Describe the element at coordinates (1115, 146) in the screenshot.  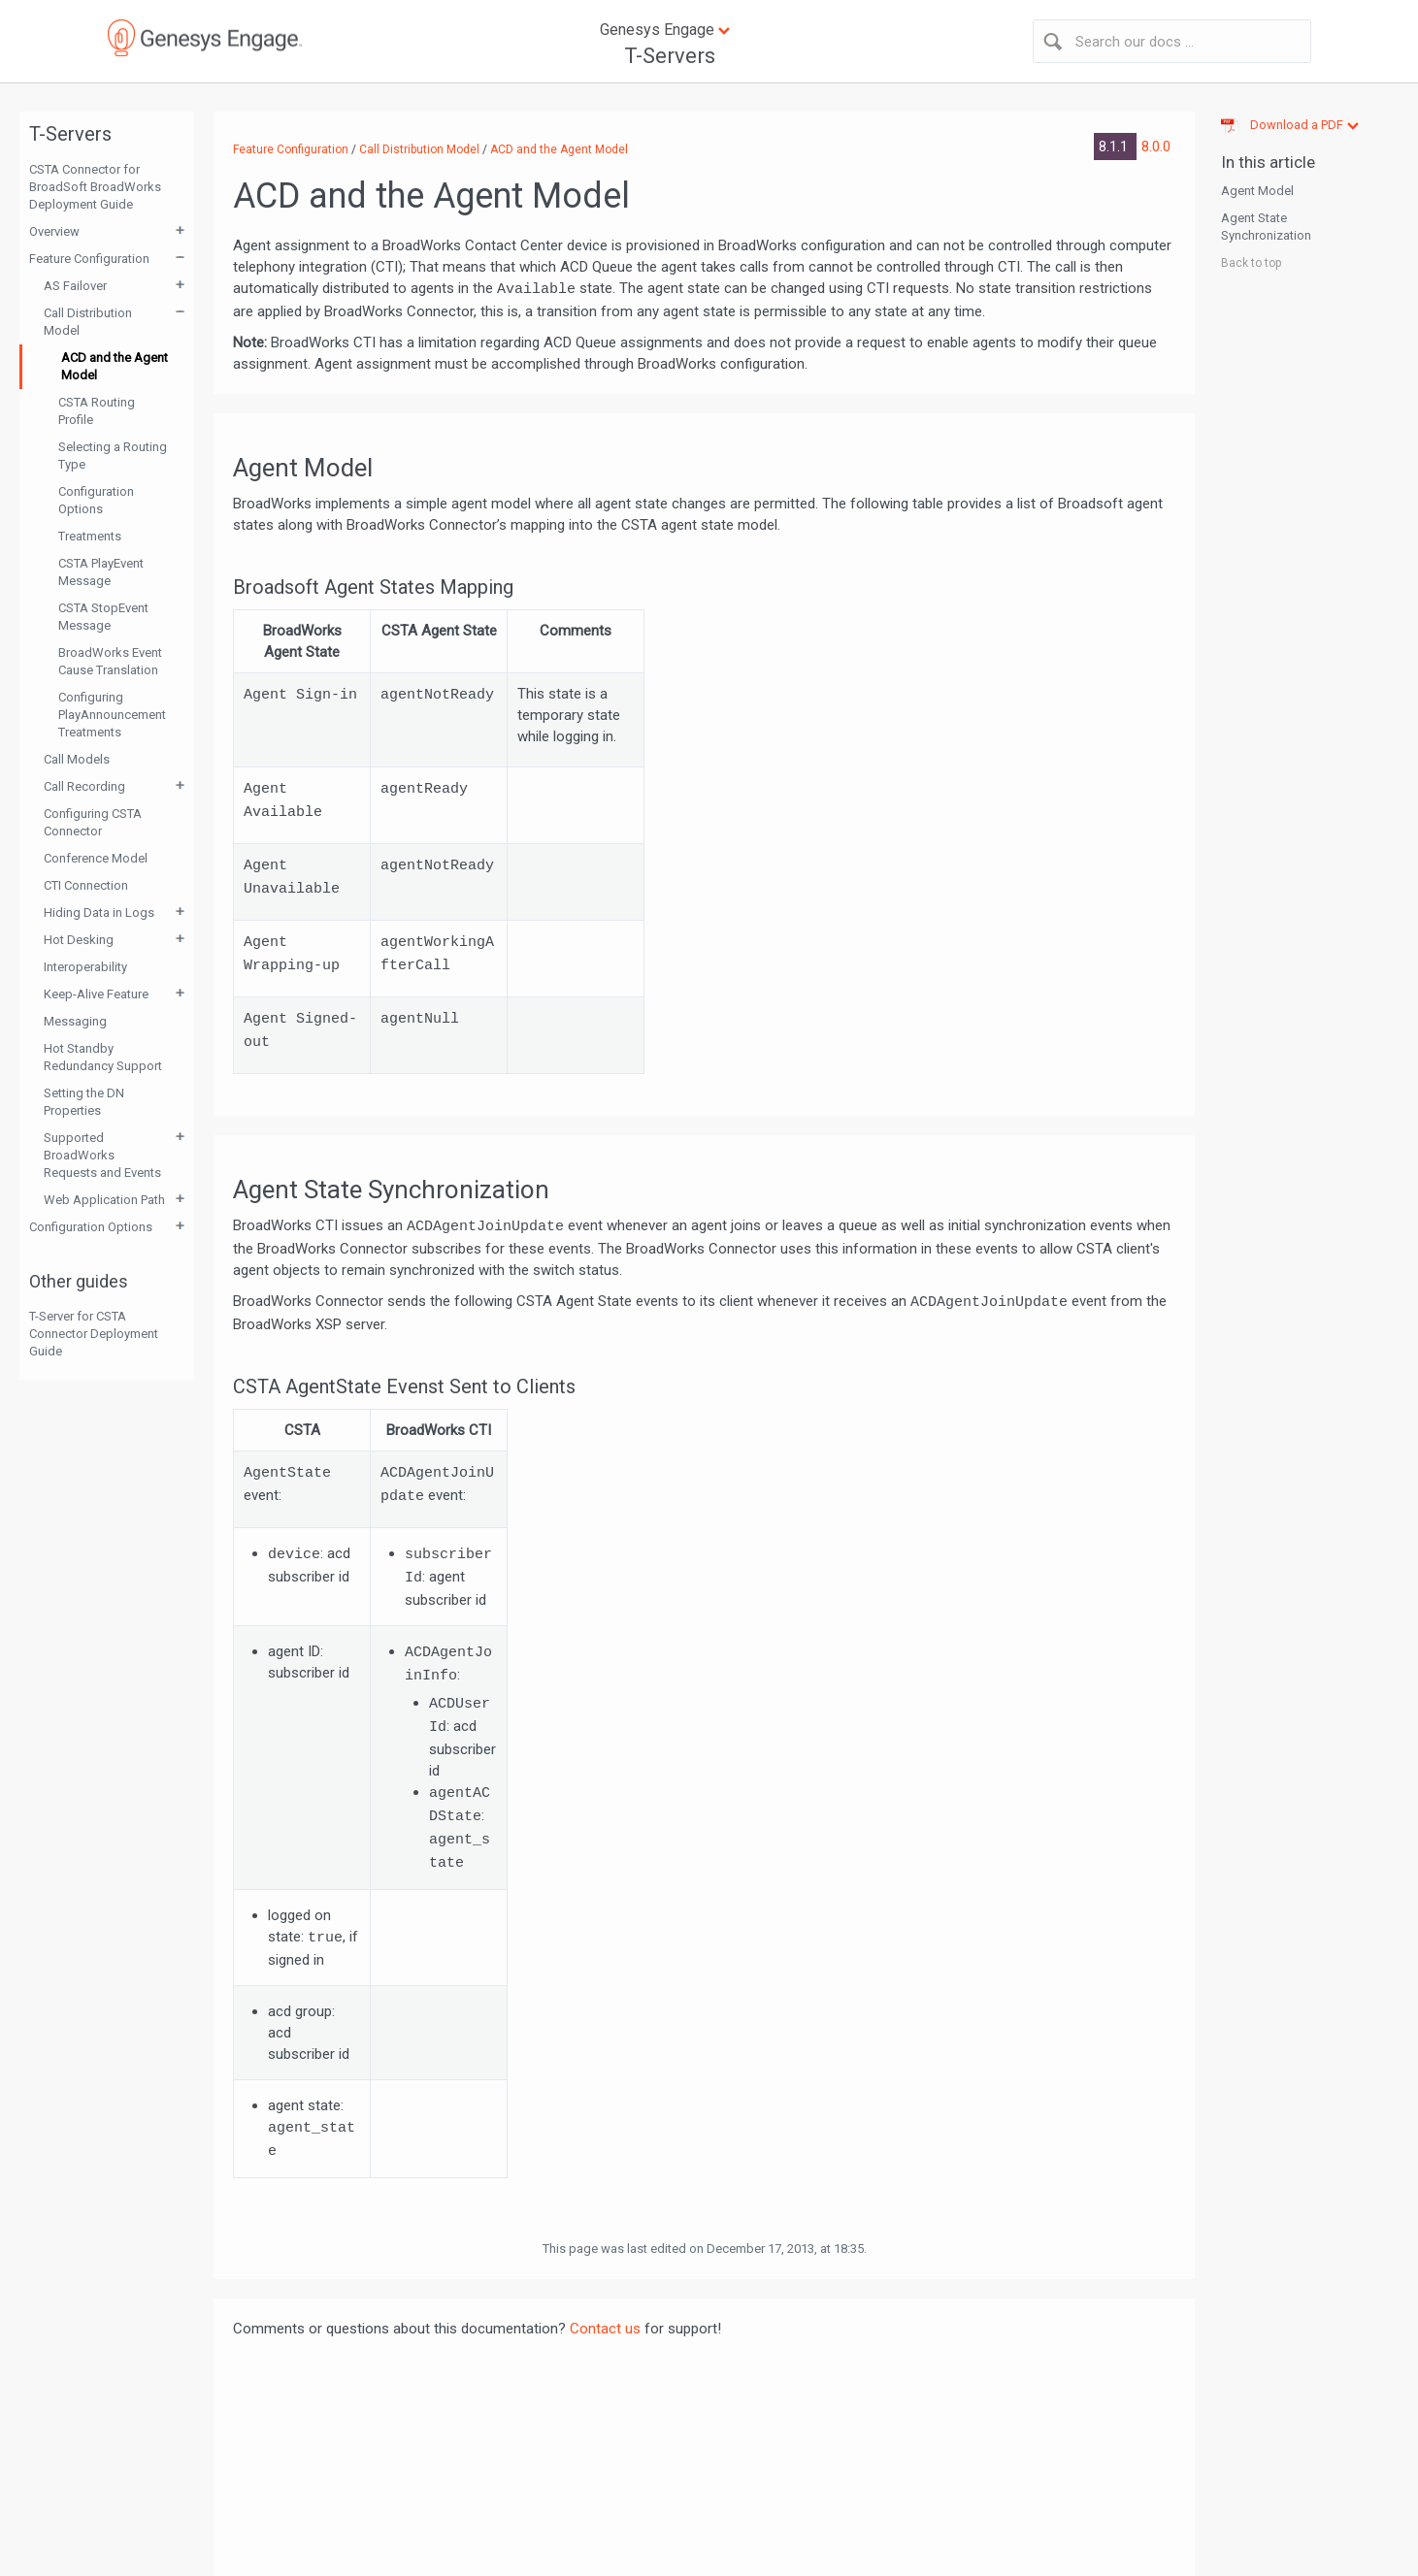
I see `8.1.1` at that location.